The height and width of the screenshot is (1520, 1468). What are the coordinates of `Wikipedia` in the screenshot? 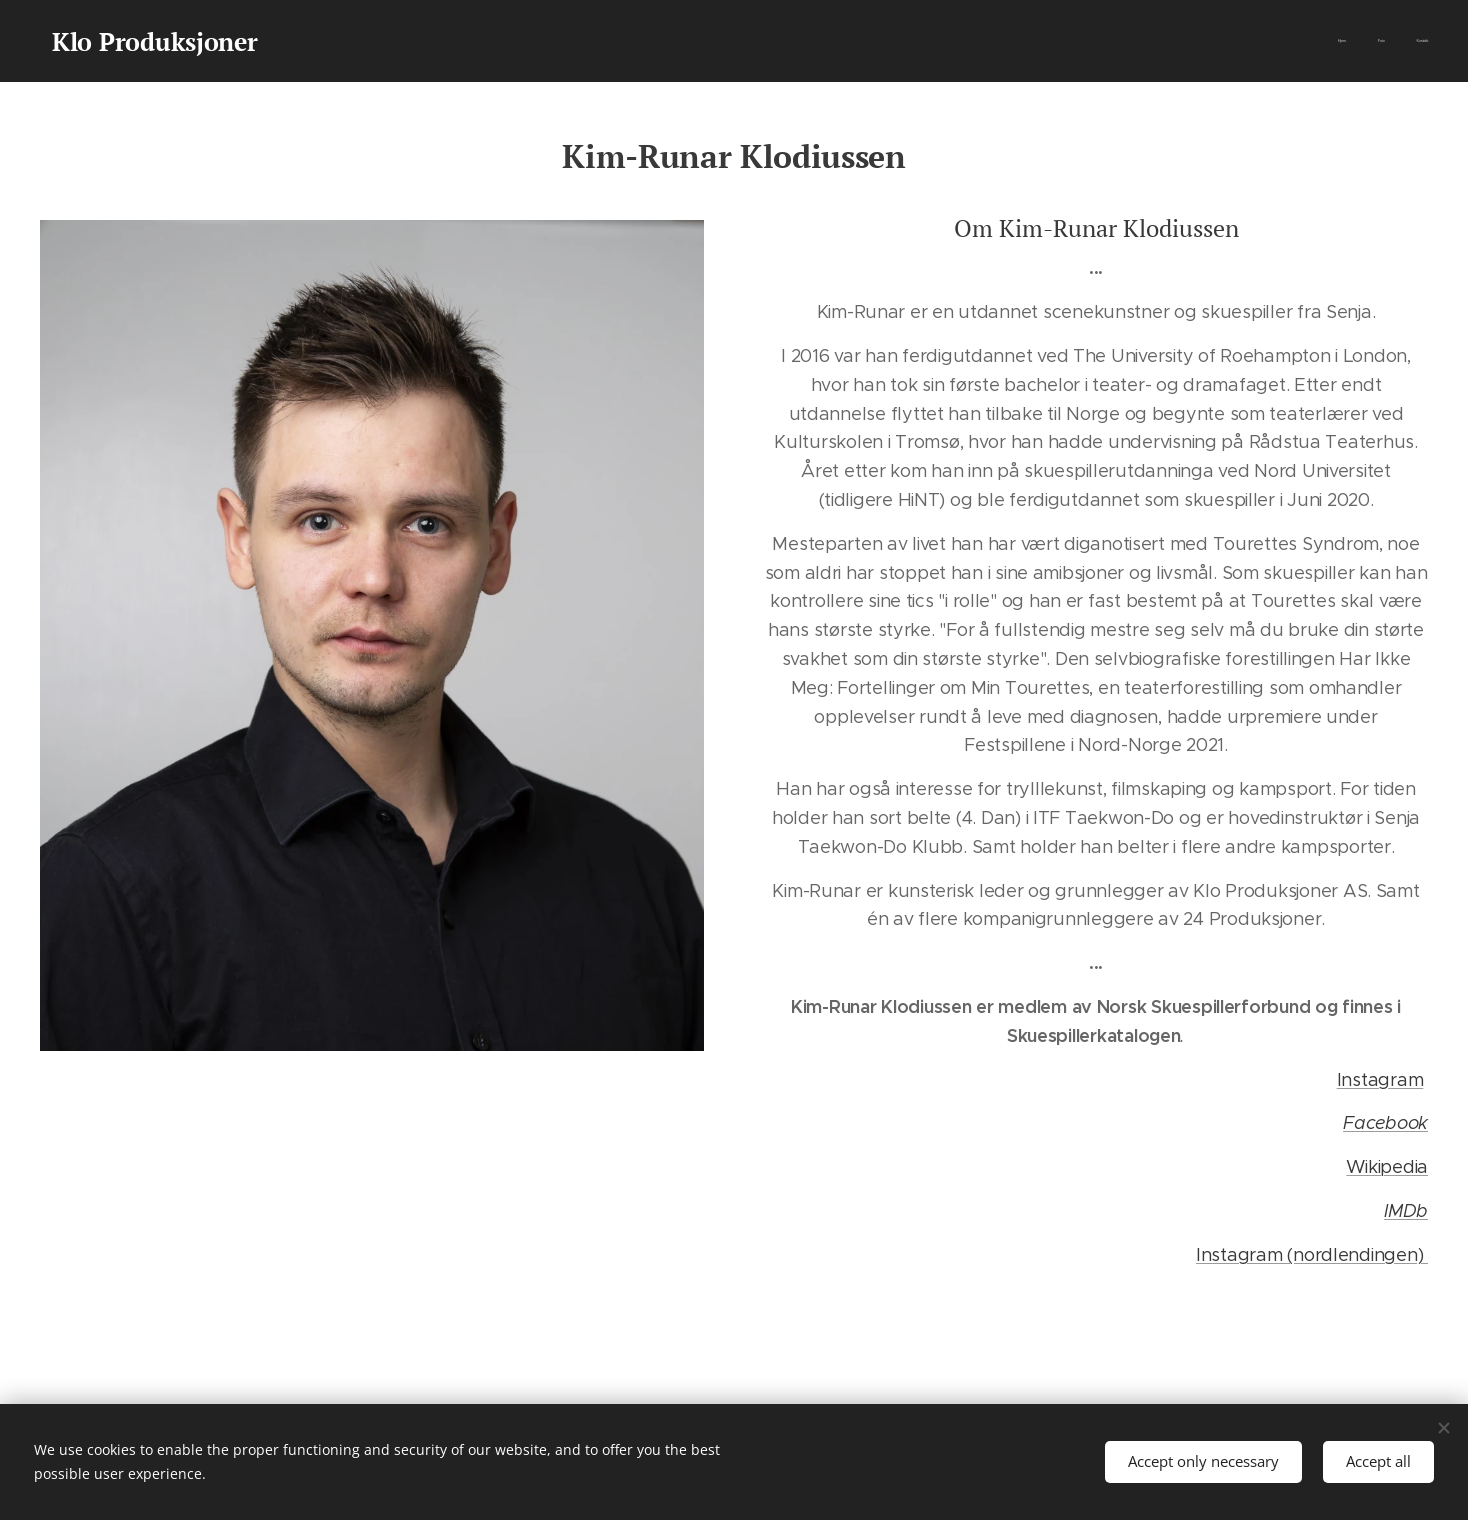 It's located at (1387, 1167).